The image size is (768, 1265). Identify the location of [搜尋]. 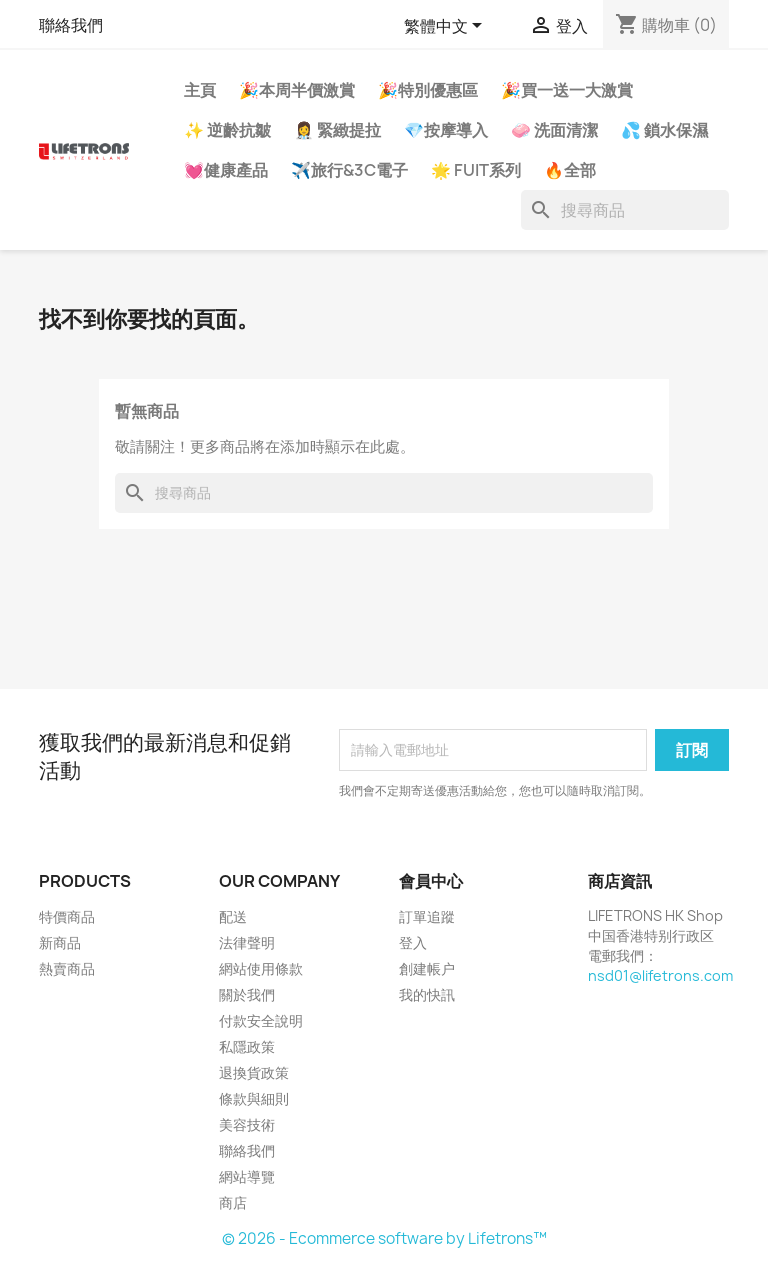
(625, 210).